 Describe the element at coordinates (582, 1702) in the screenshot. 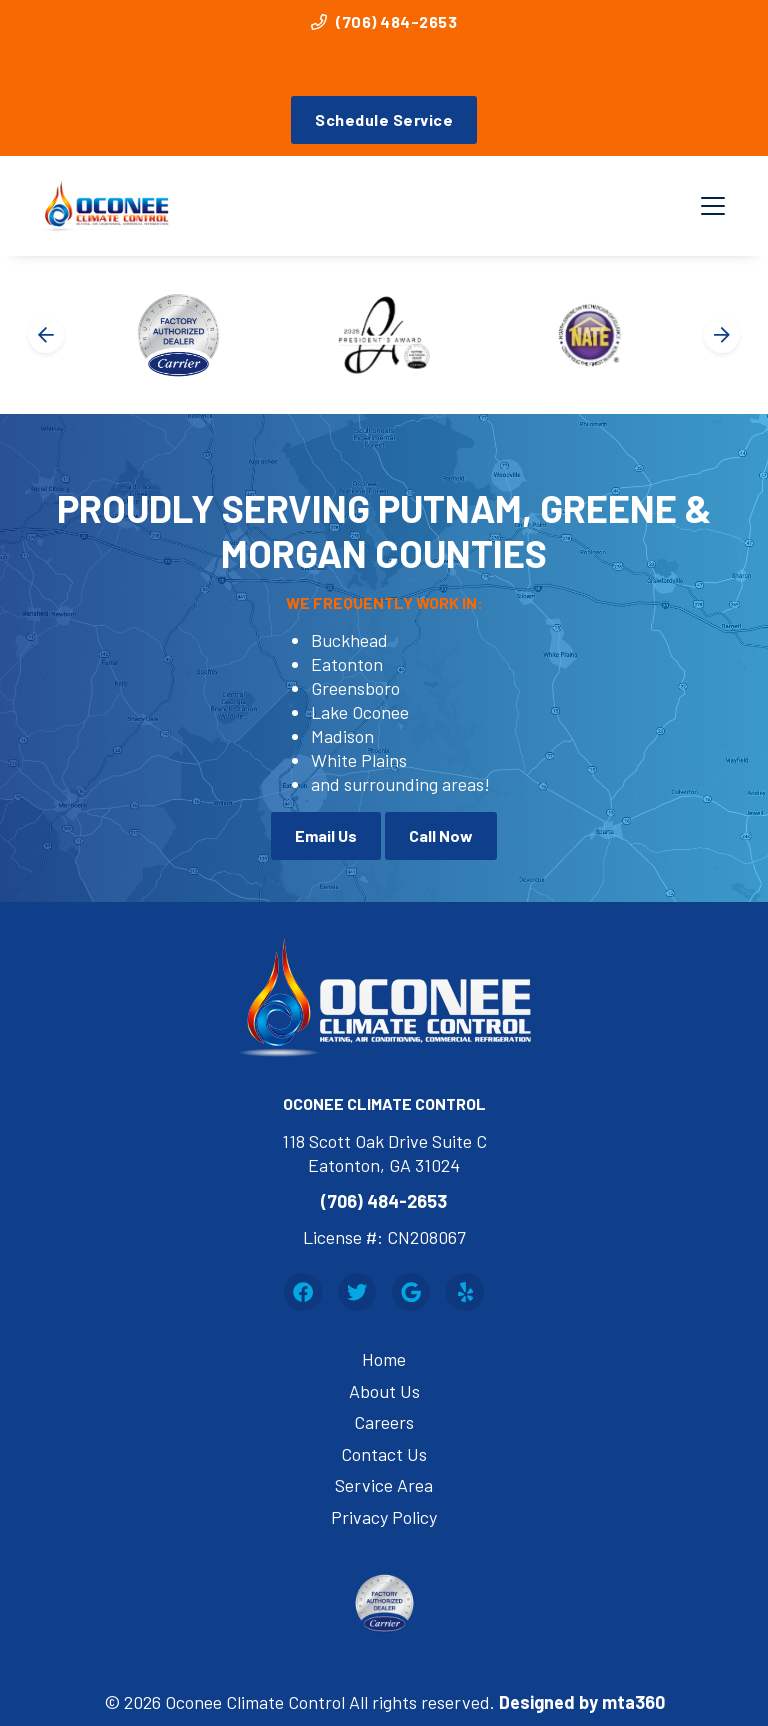

I see `Designed by mta360` at that location.